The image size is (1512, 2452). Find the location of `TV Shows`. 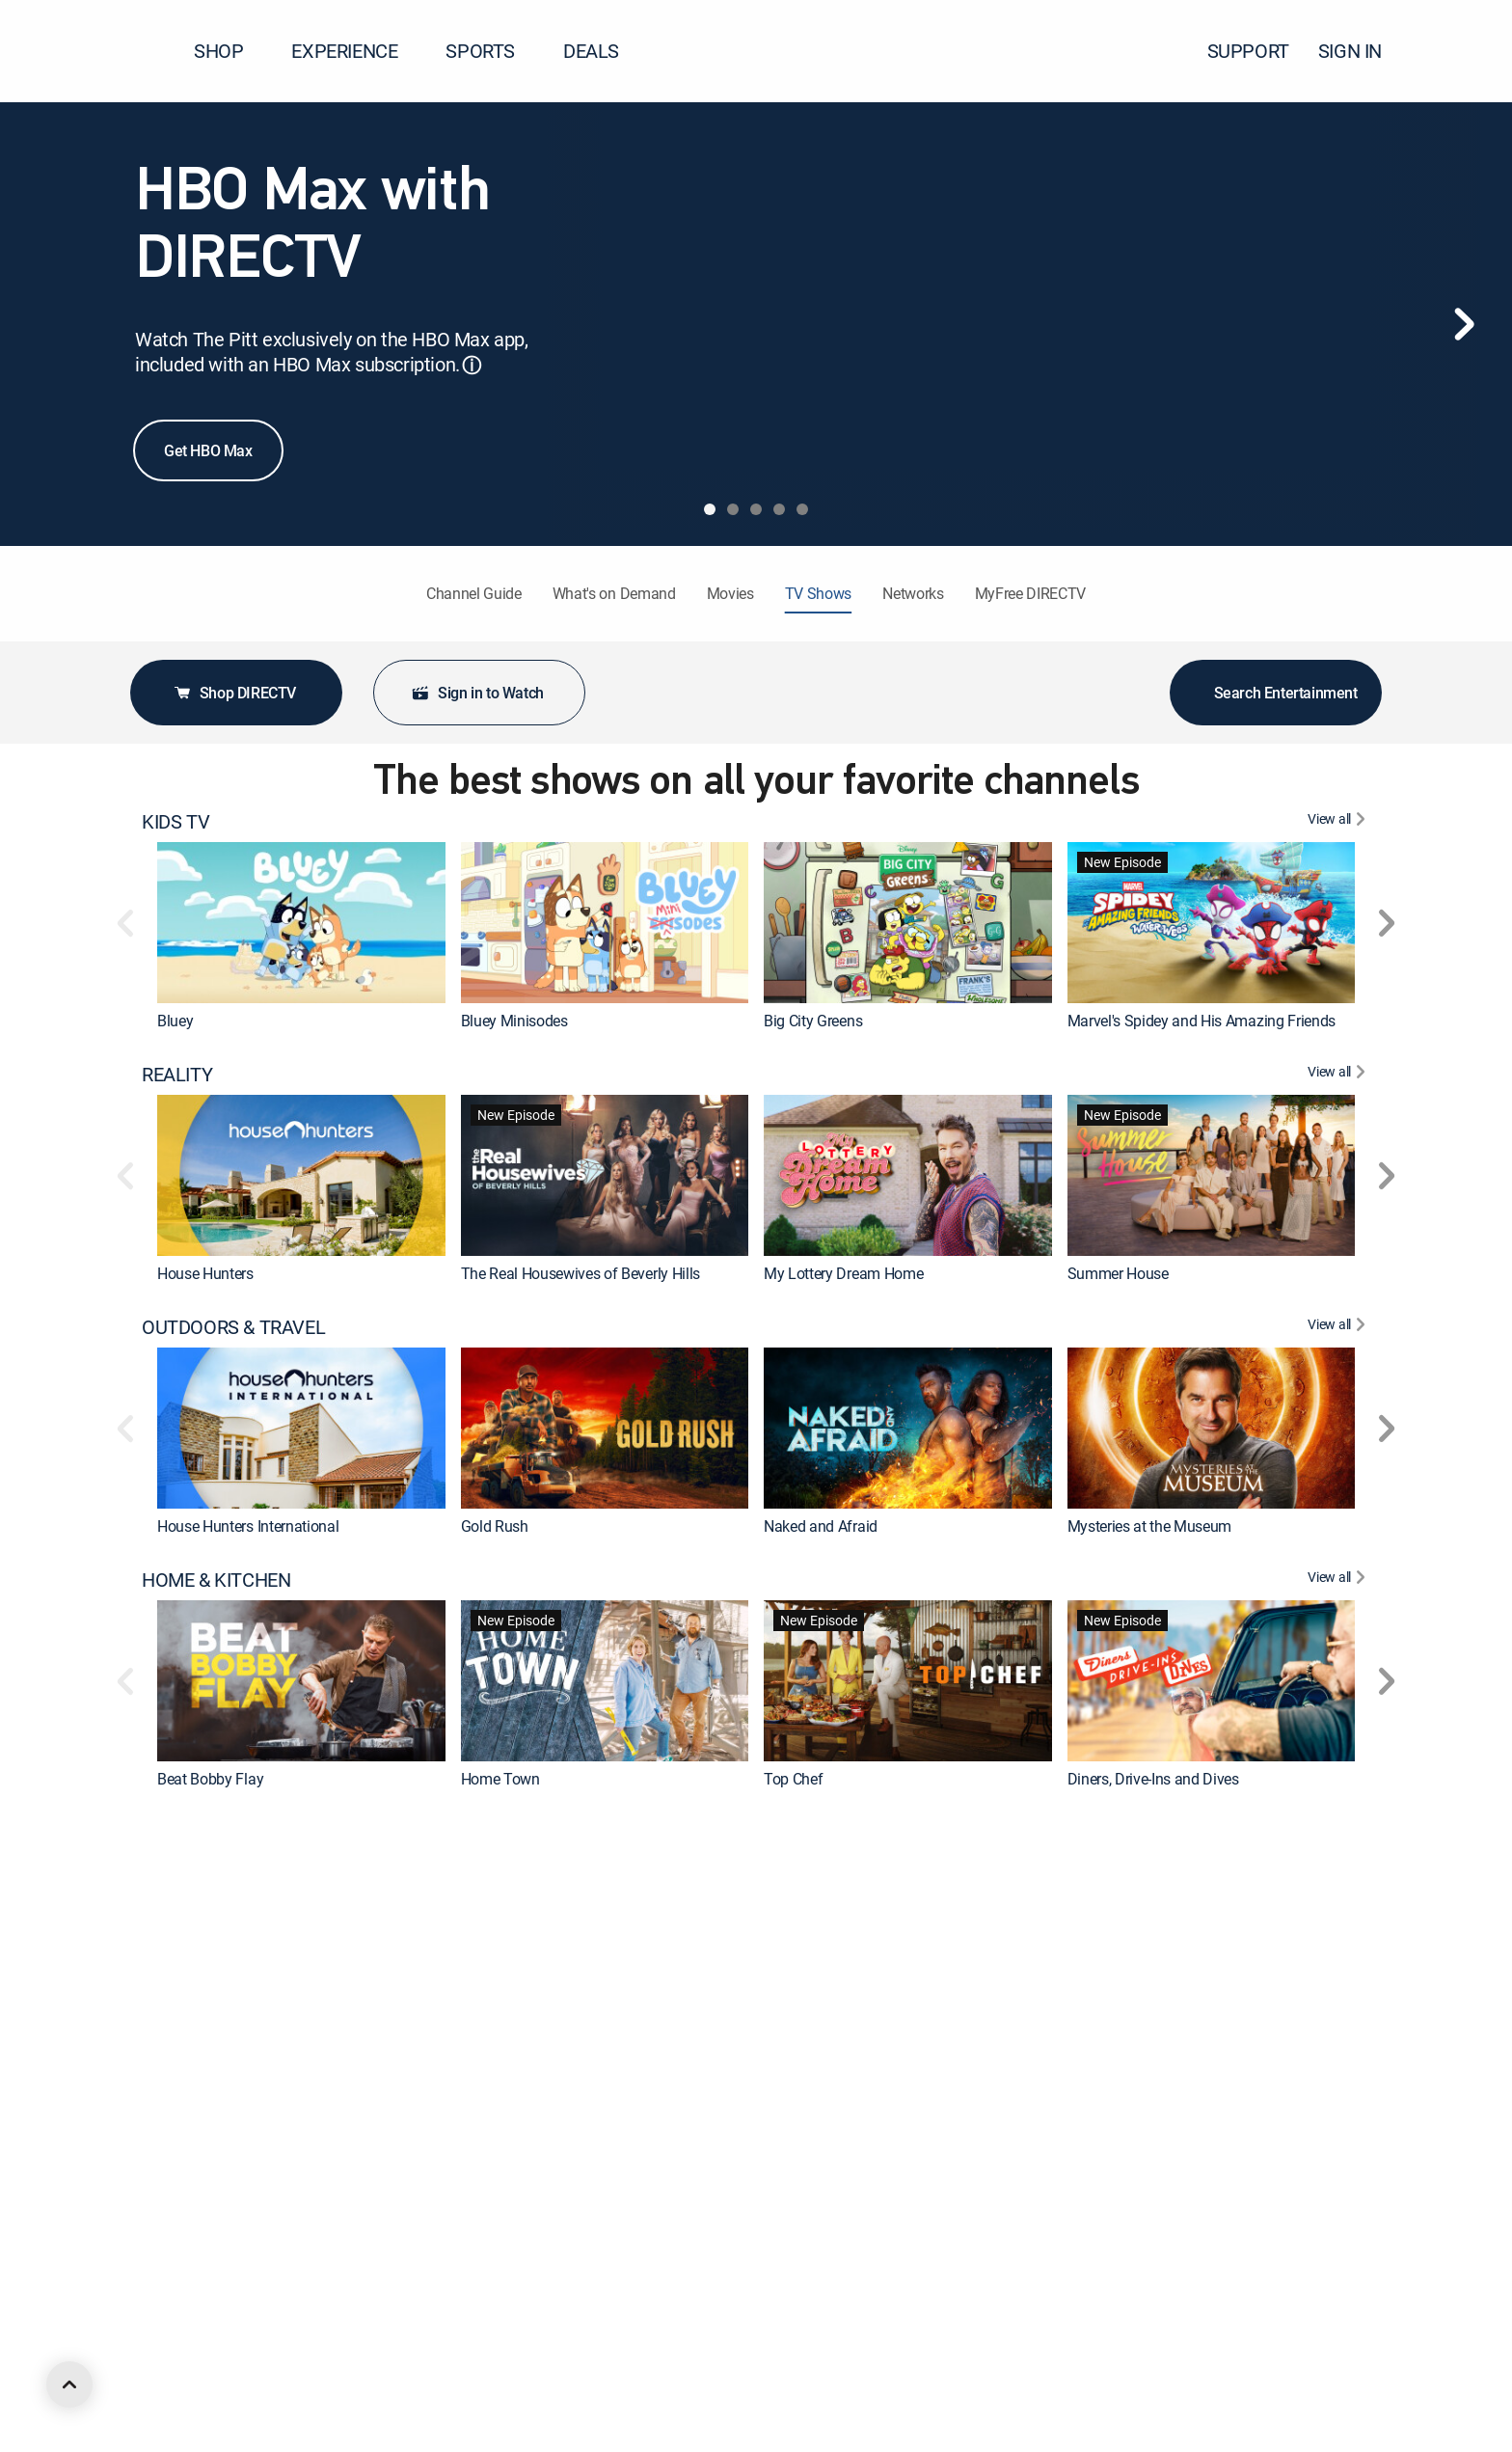

TV Shows is located at coordinates (818, 593).